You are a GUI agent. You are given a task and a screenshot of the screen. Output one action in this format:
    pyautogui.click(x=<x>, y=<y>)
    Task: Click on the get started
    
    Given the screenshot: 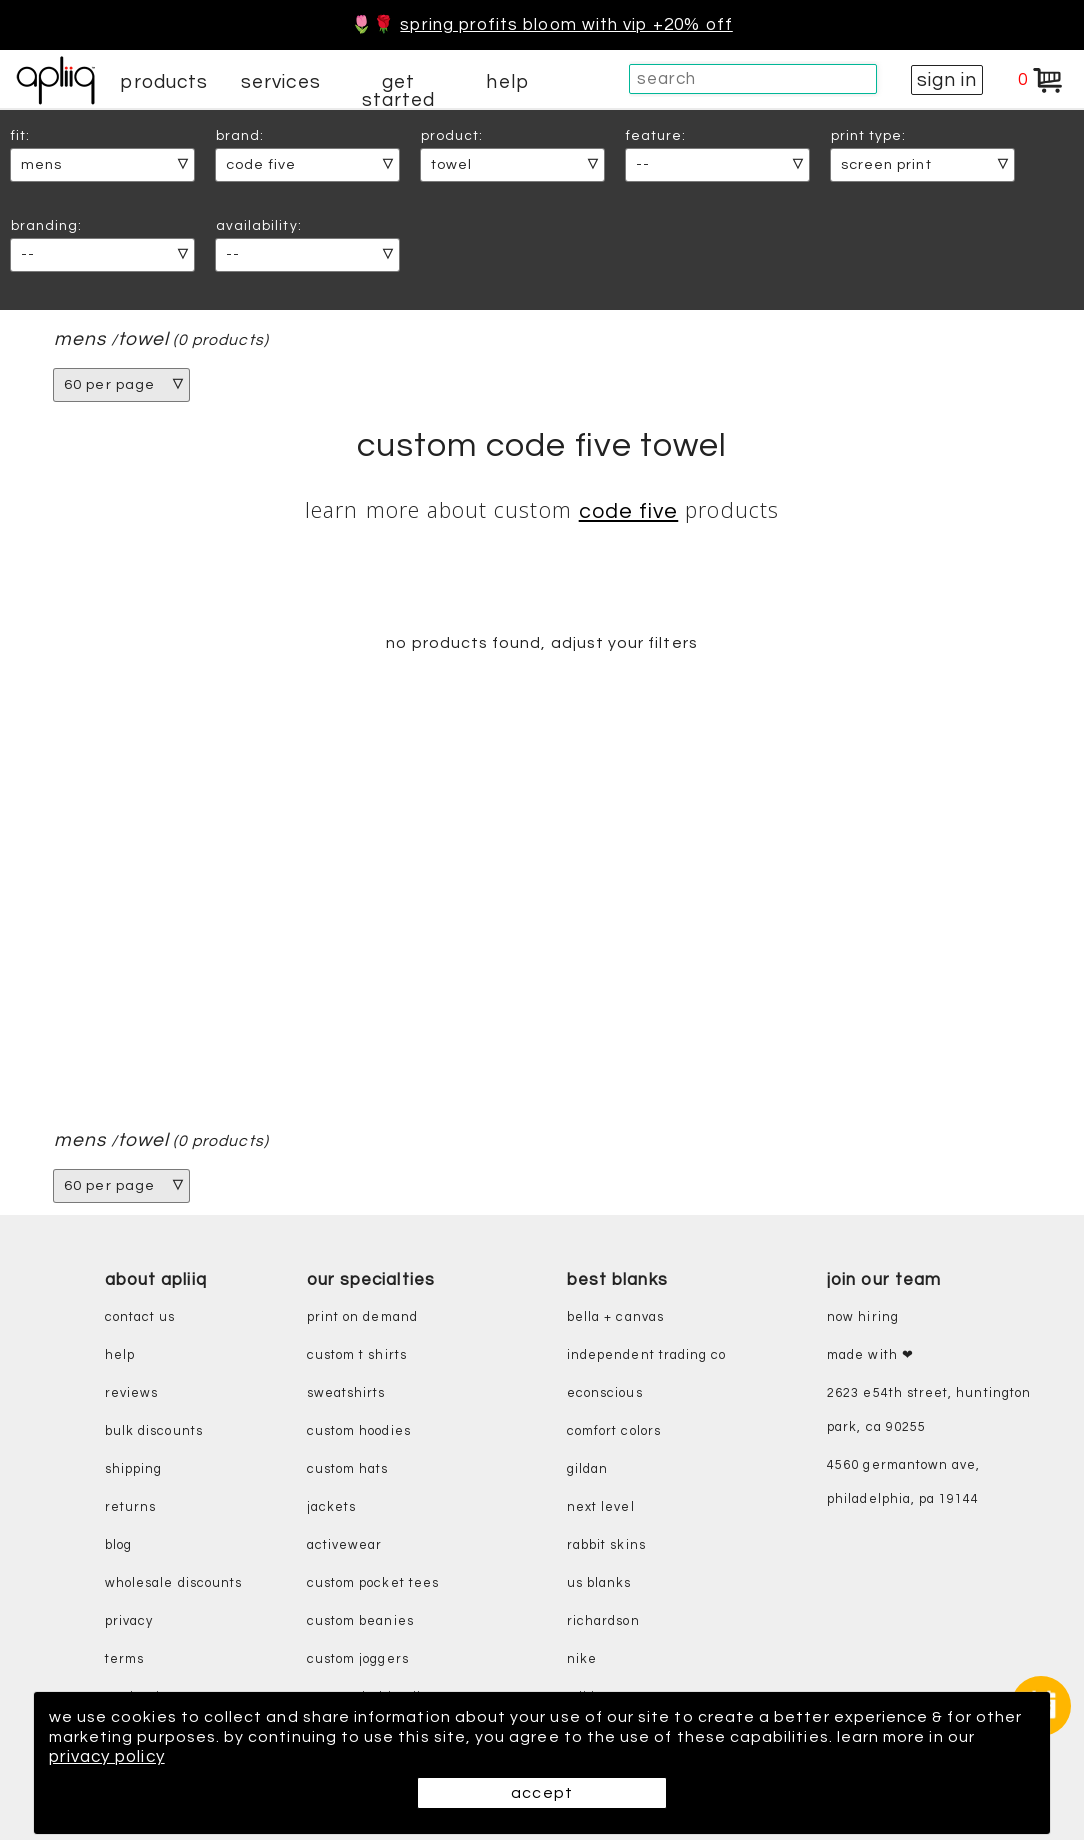 What is the action you would take?
    pyautogui.click(x=398, y=91)
    